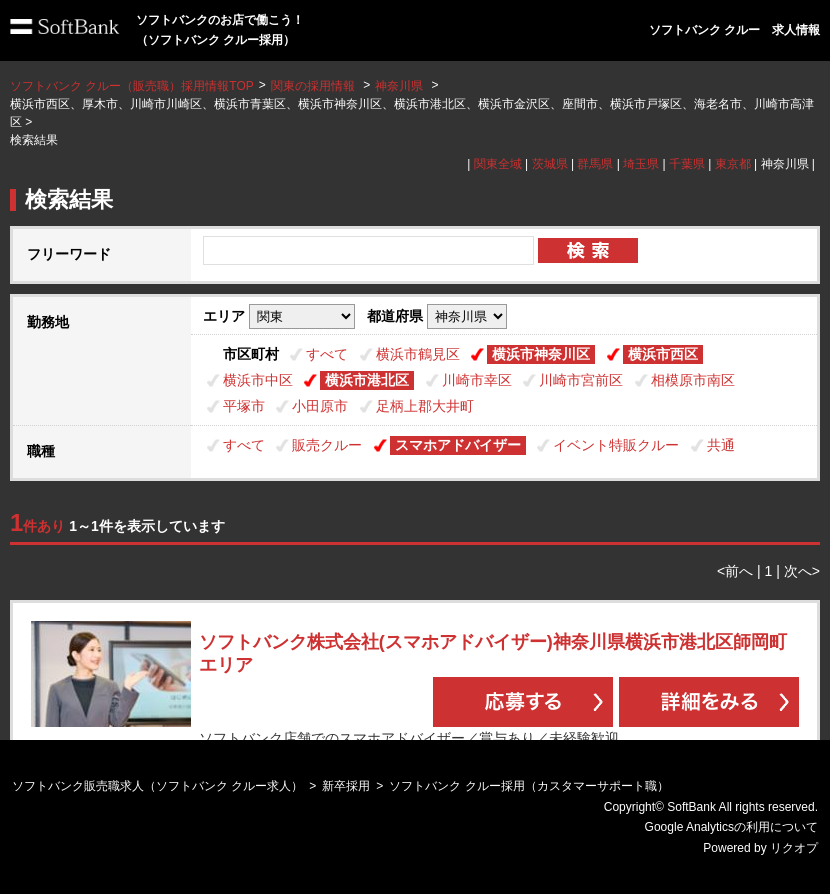  Describe the element at coordinates (794, 848) in the screenshot. I see `リクオプ` at that location.